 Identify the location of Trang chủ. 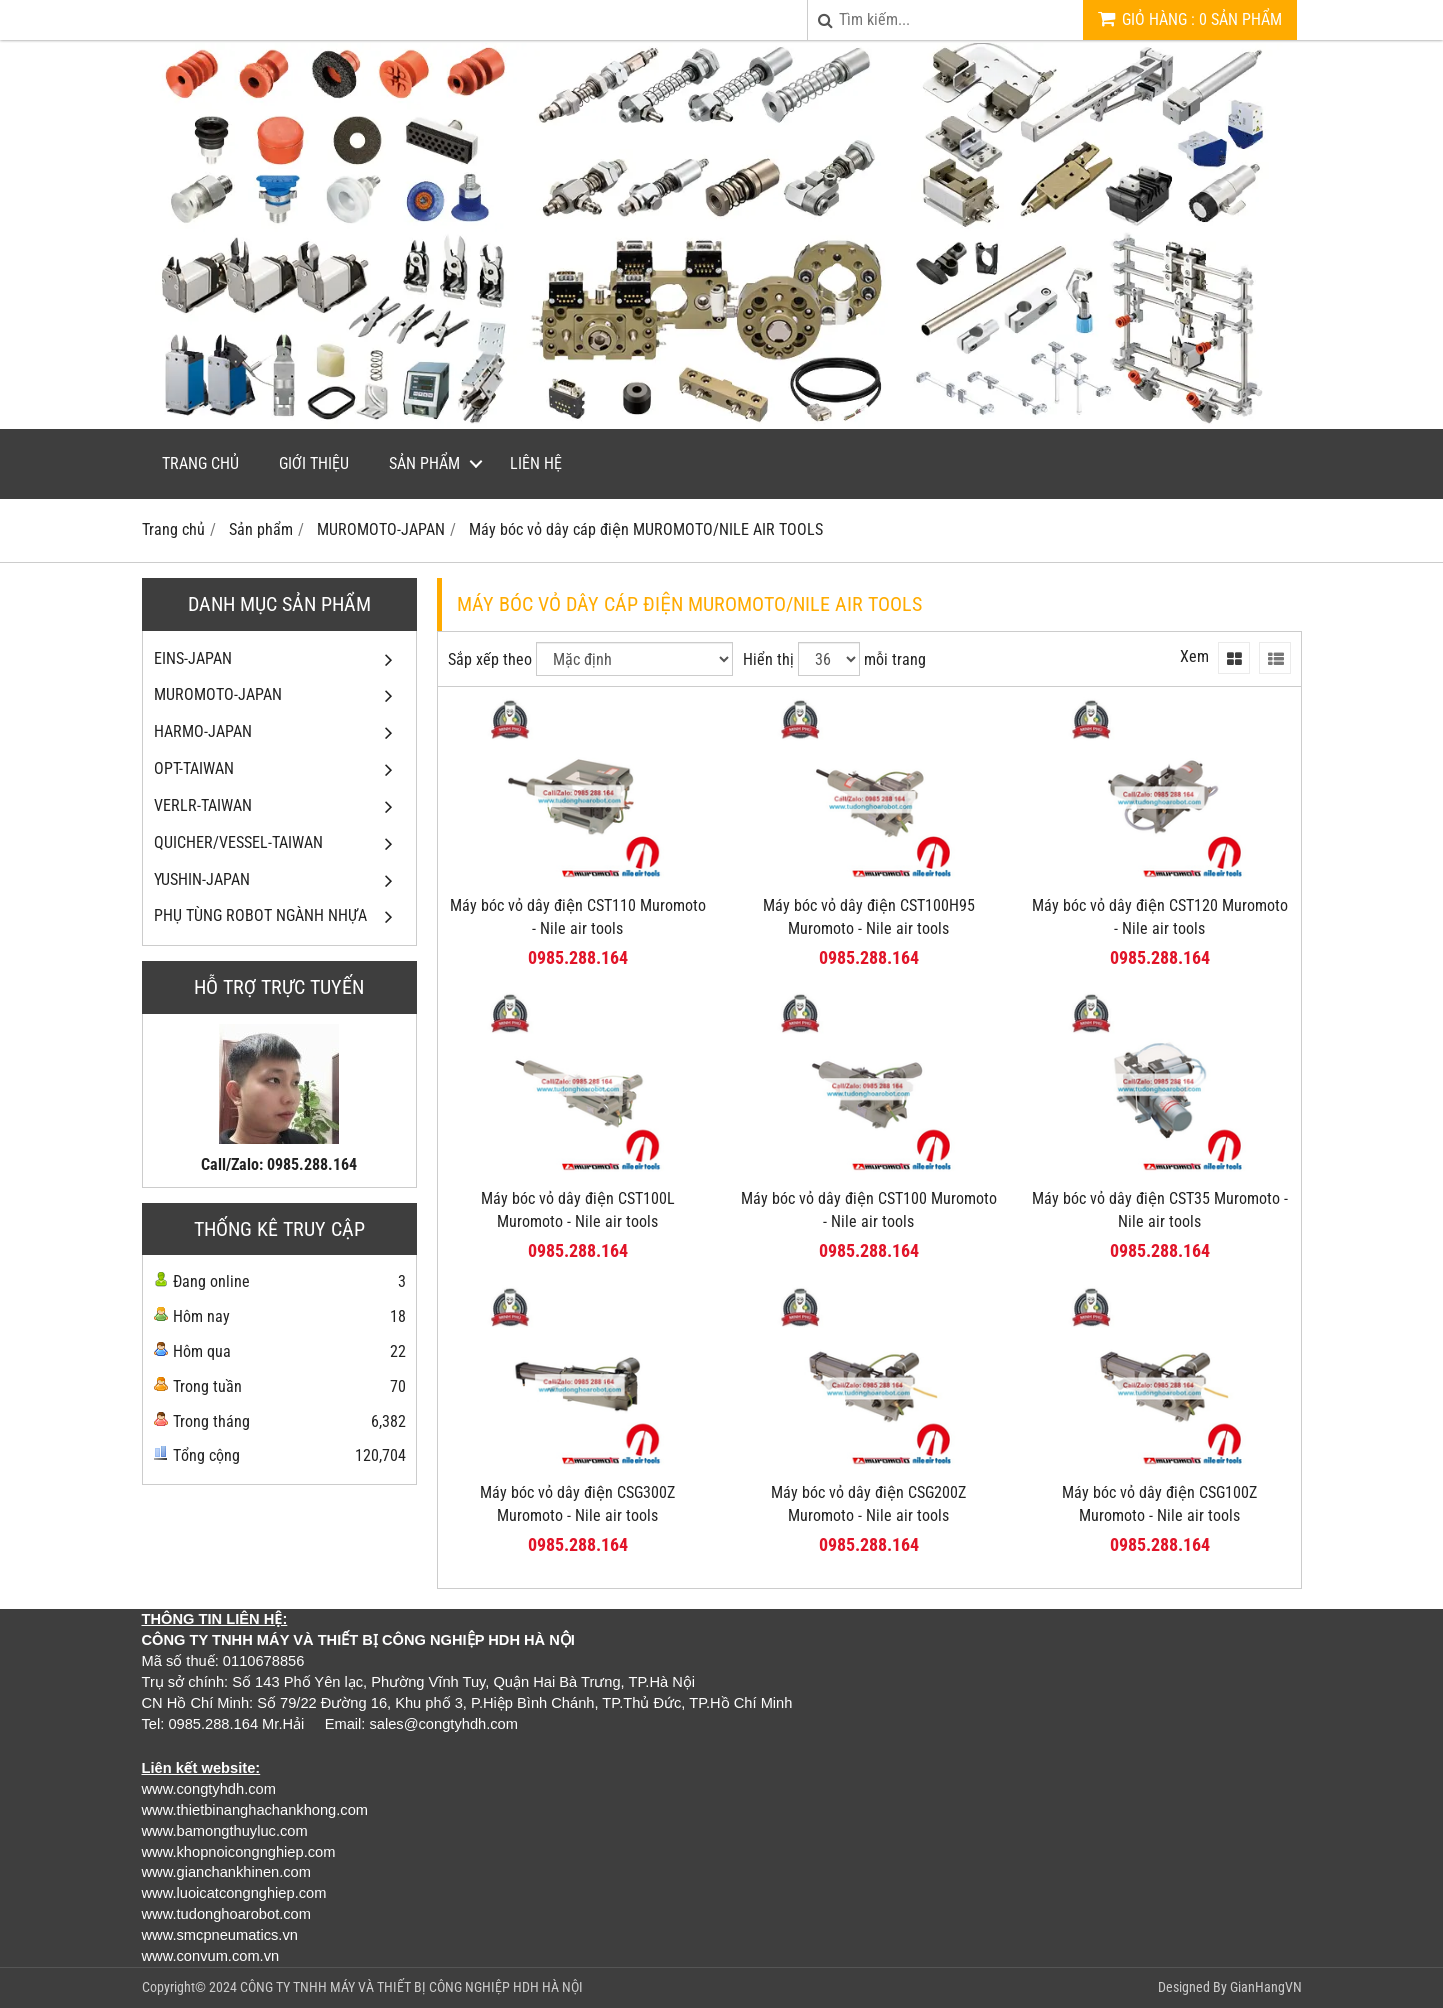
(200, 463).